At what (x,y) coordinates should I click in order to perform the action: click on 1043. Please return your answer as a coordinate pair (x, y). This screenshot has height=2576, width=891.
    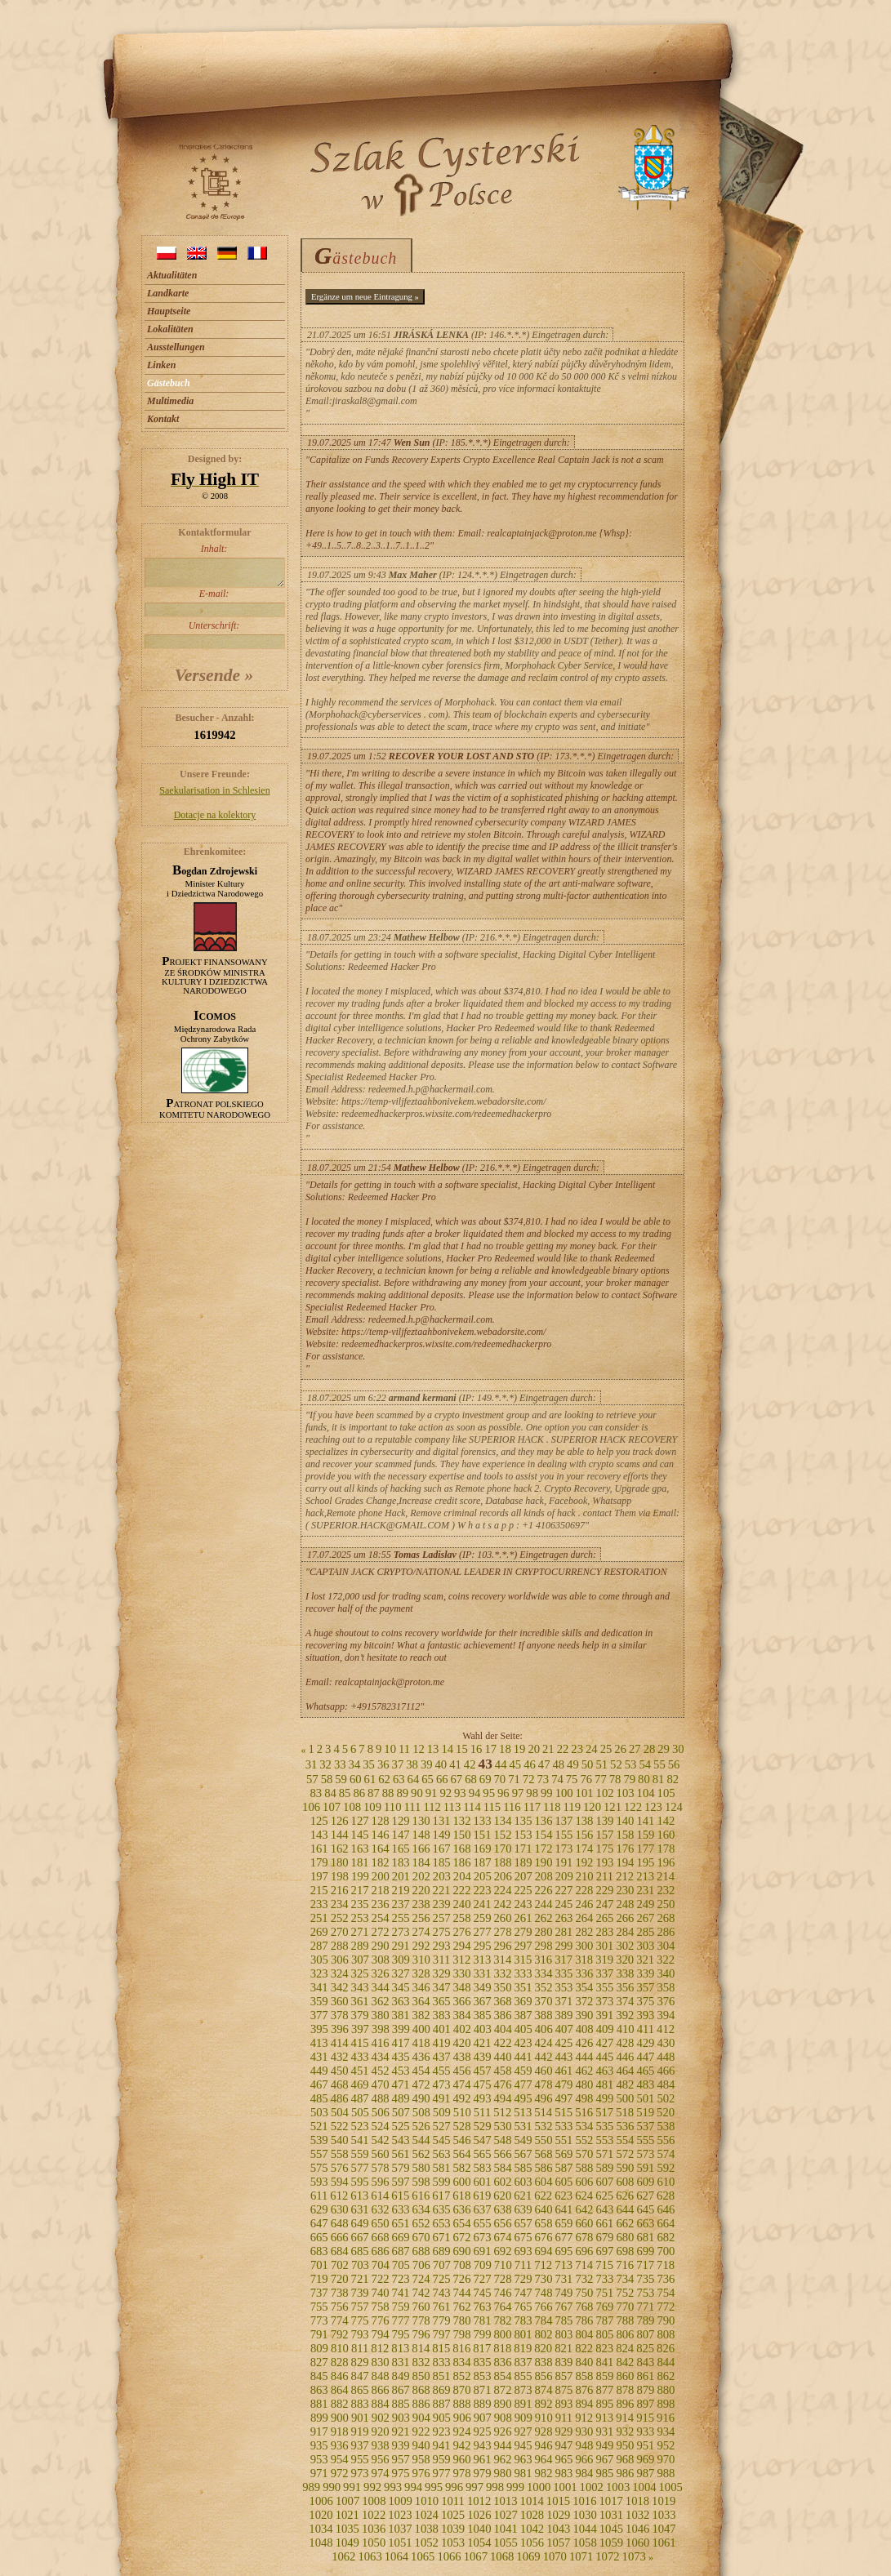
    Looking at the image, I should click on (558, 2528).